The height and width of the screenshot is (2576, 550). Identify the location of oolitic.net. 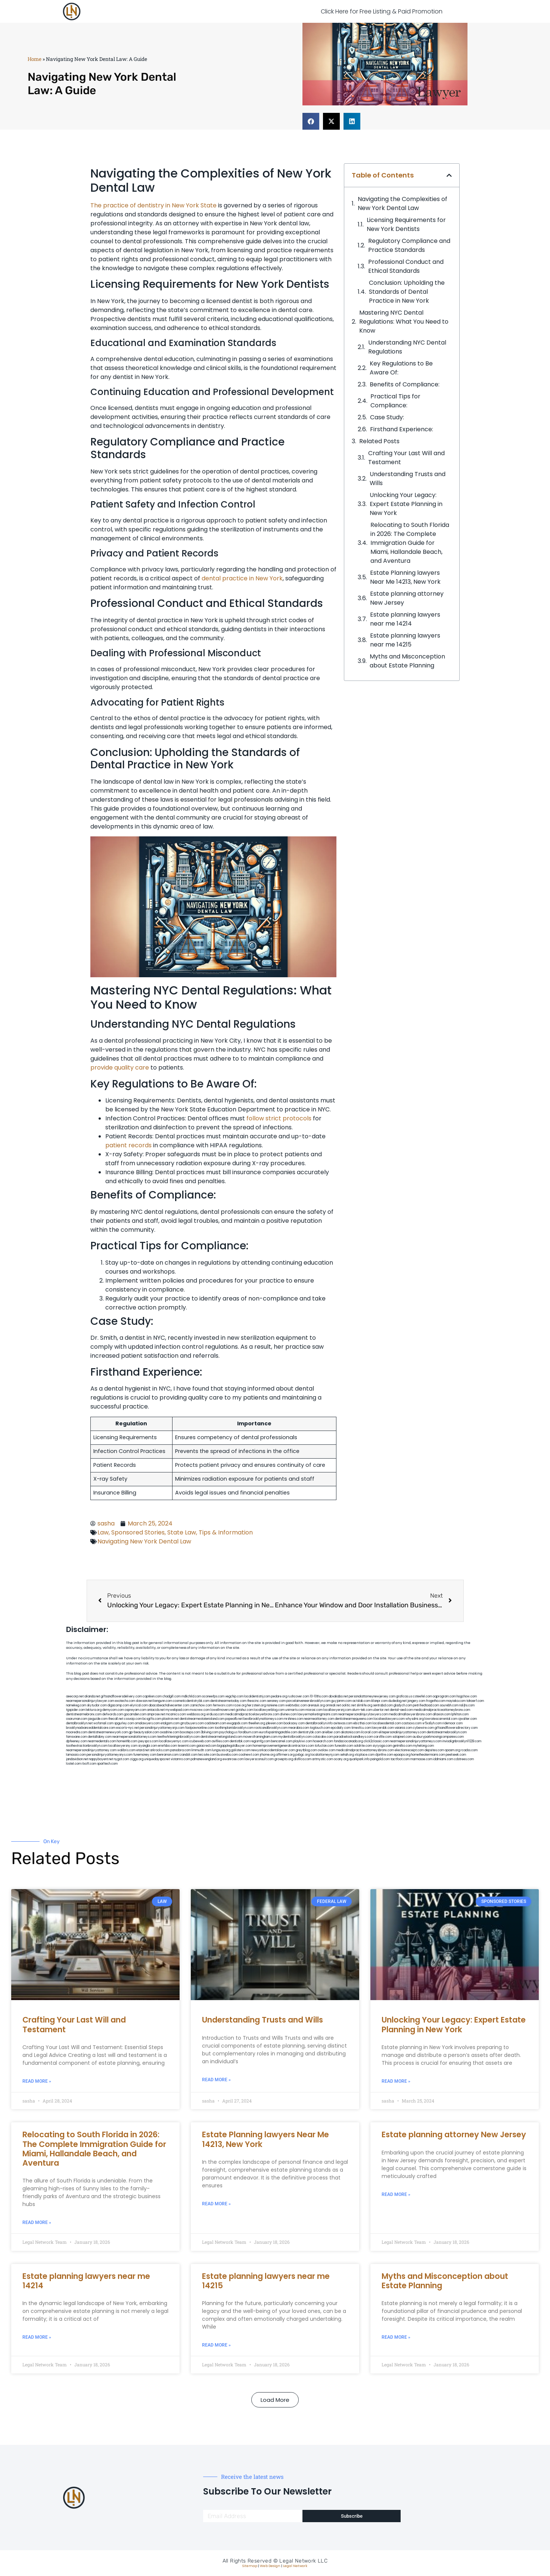
(349, 1705).